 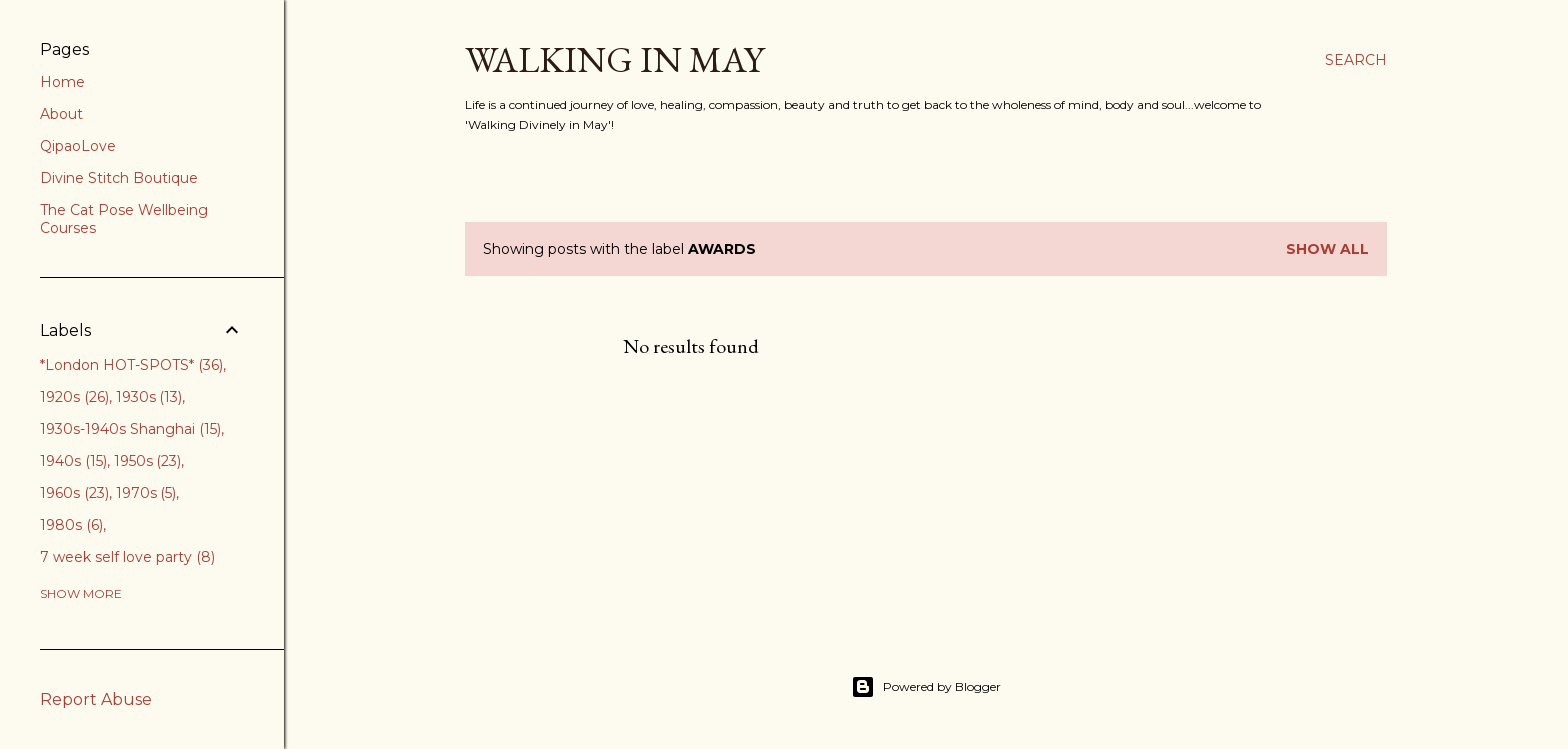 I want to click on 1960s, so click(x=74, y=493).